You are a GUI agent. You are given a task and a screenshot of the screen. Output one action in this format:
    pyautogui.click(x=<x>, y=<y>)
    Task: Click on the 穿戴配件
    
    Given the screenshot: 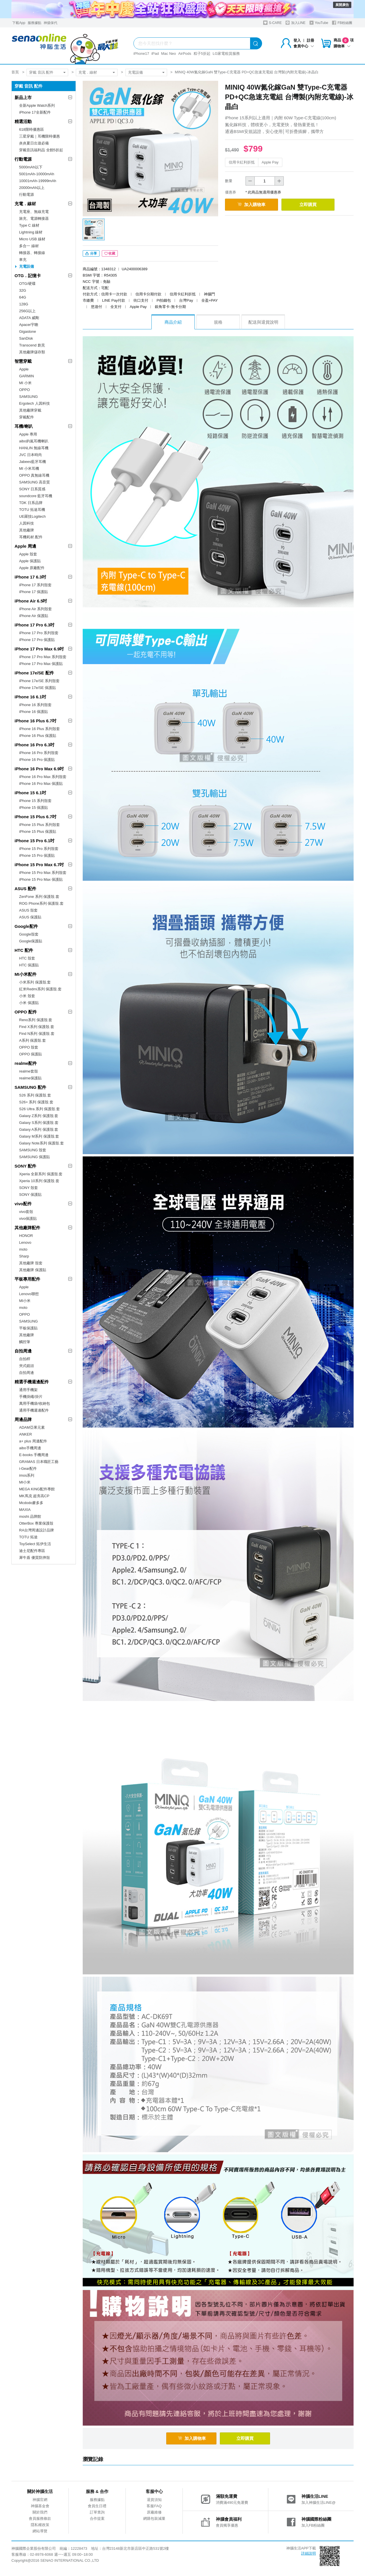 What is the action you would take?
    pyautogui.click(x=26, y=417)
    